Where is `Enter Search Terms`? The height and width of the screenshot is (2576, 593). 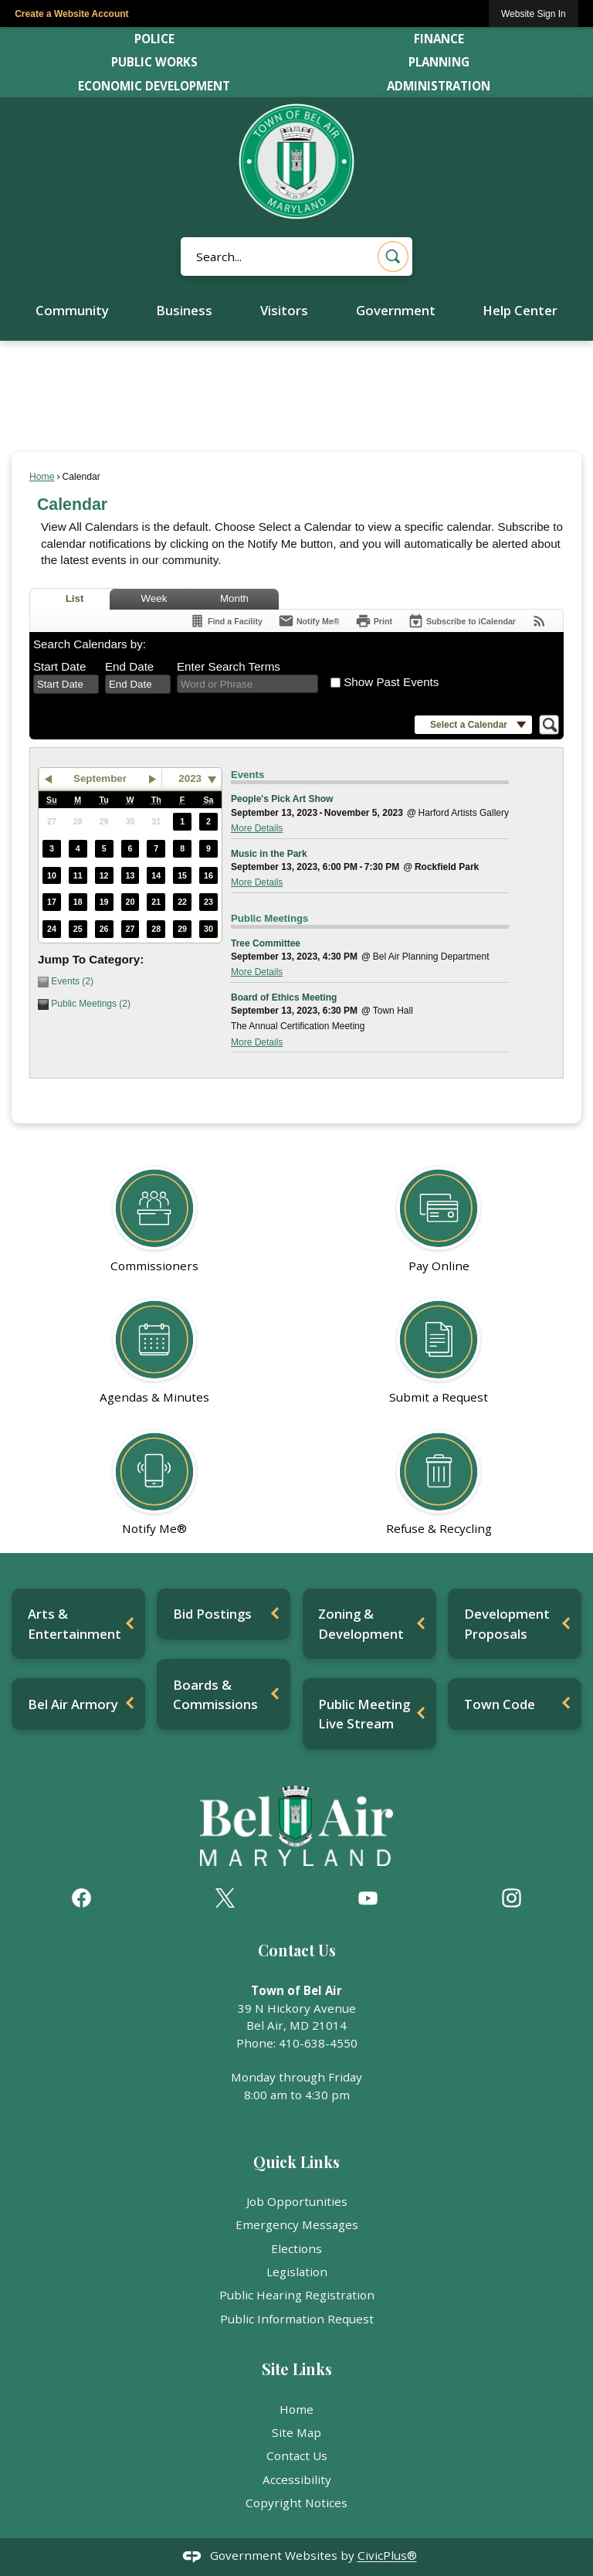 Enter Search Terms is located at coordinates (228, 666).